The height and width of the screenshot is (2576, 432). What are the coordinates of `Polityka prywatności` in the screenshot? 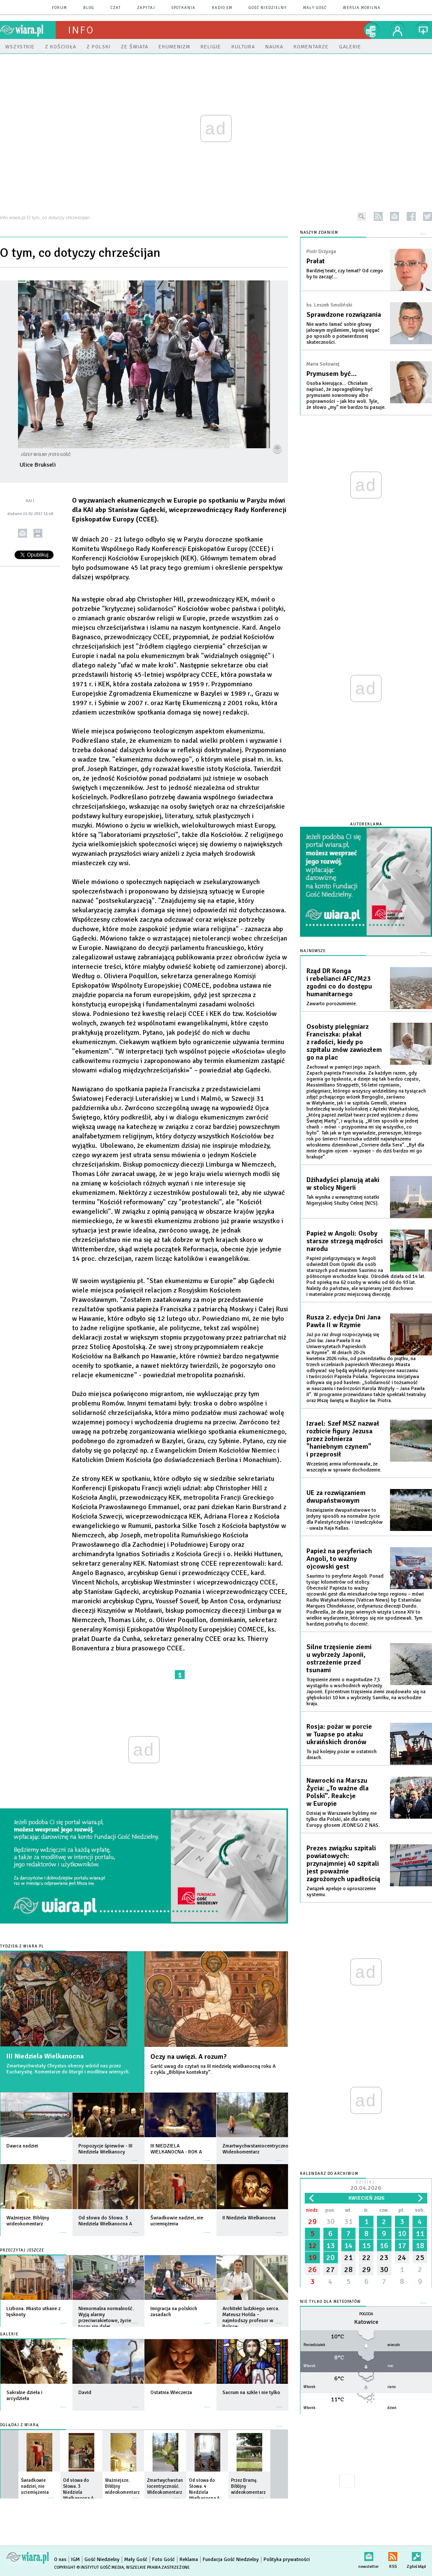 It's located at (287, 2559).